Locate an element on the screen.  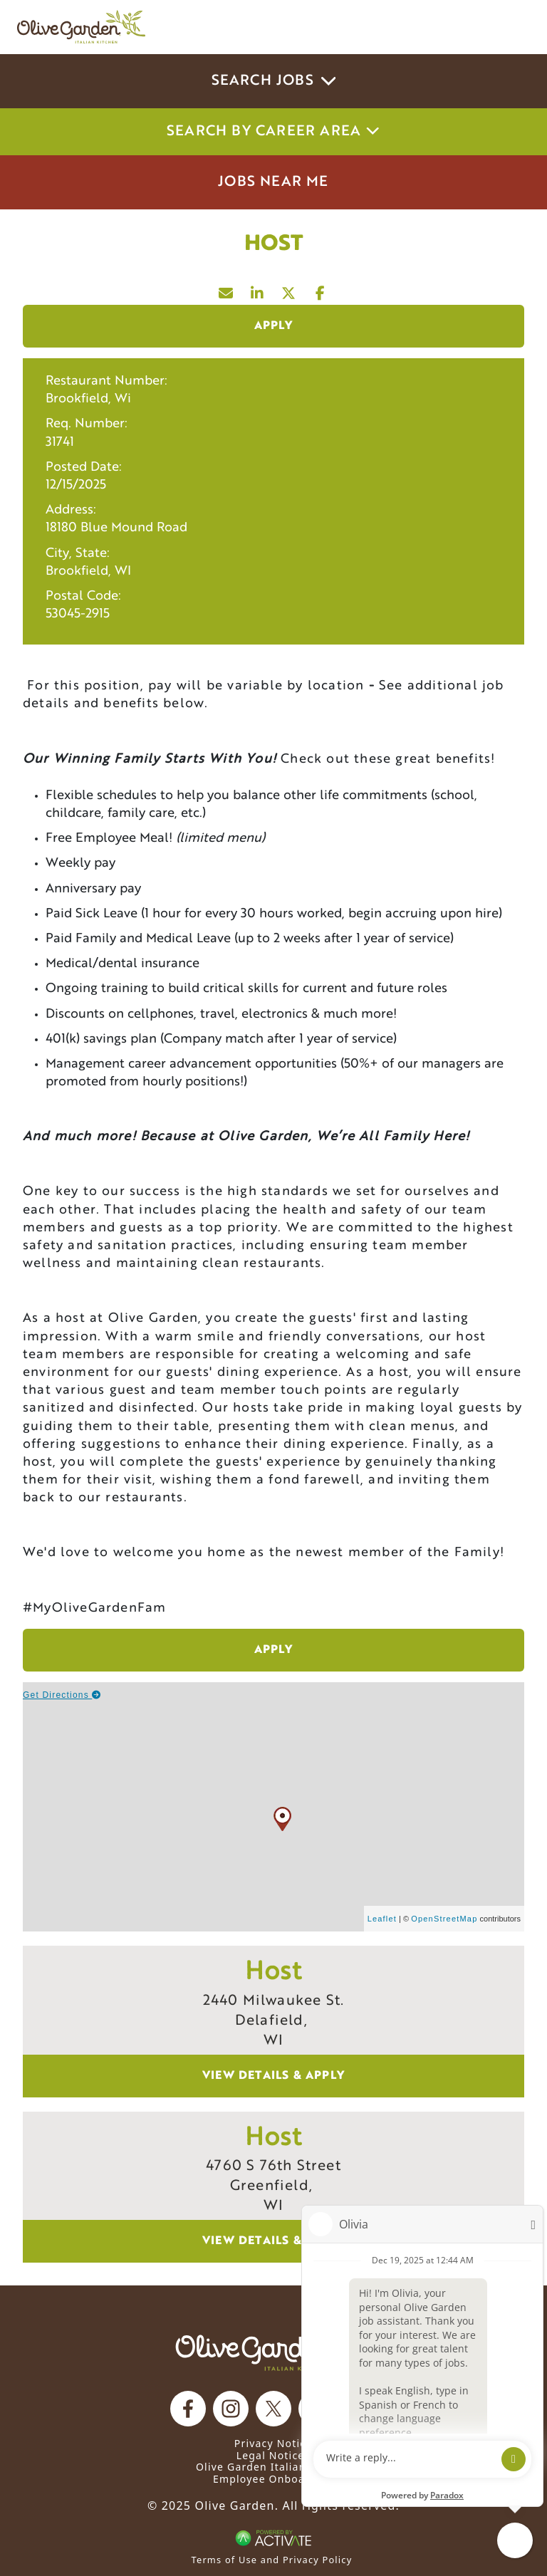
[Share this page by Email] is located at coordinates (226, 289).